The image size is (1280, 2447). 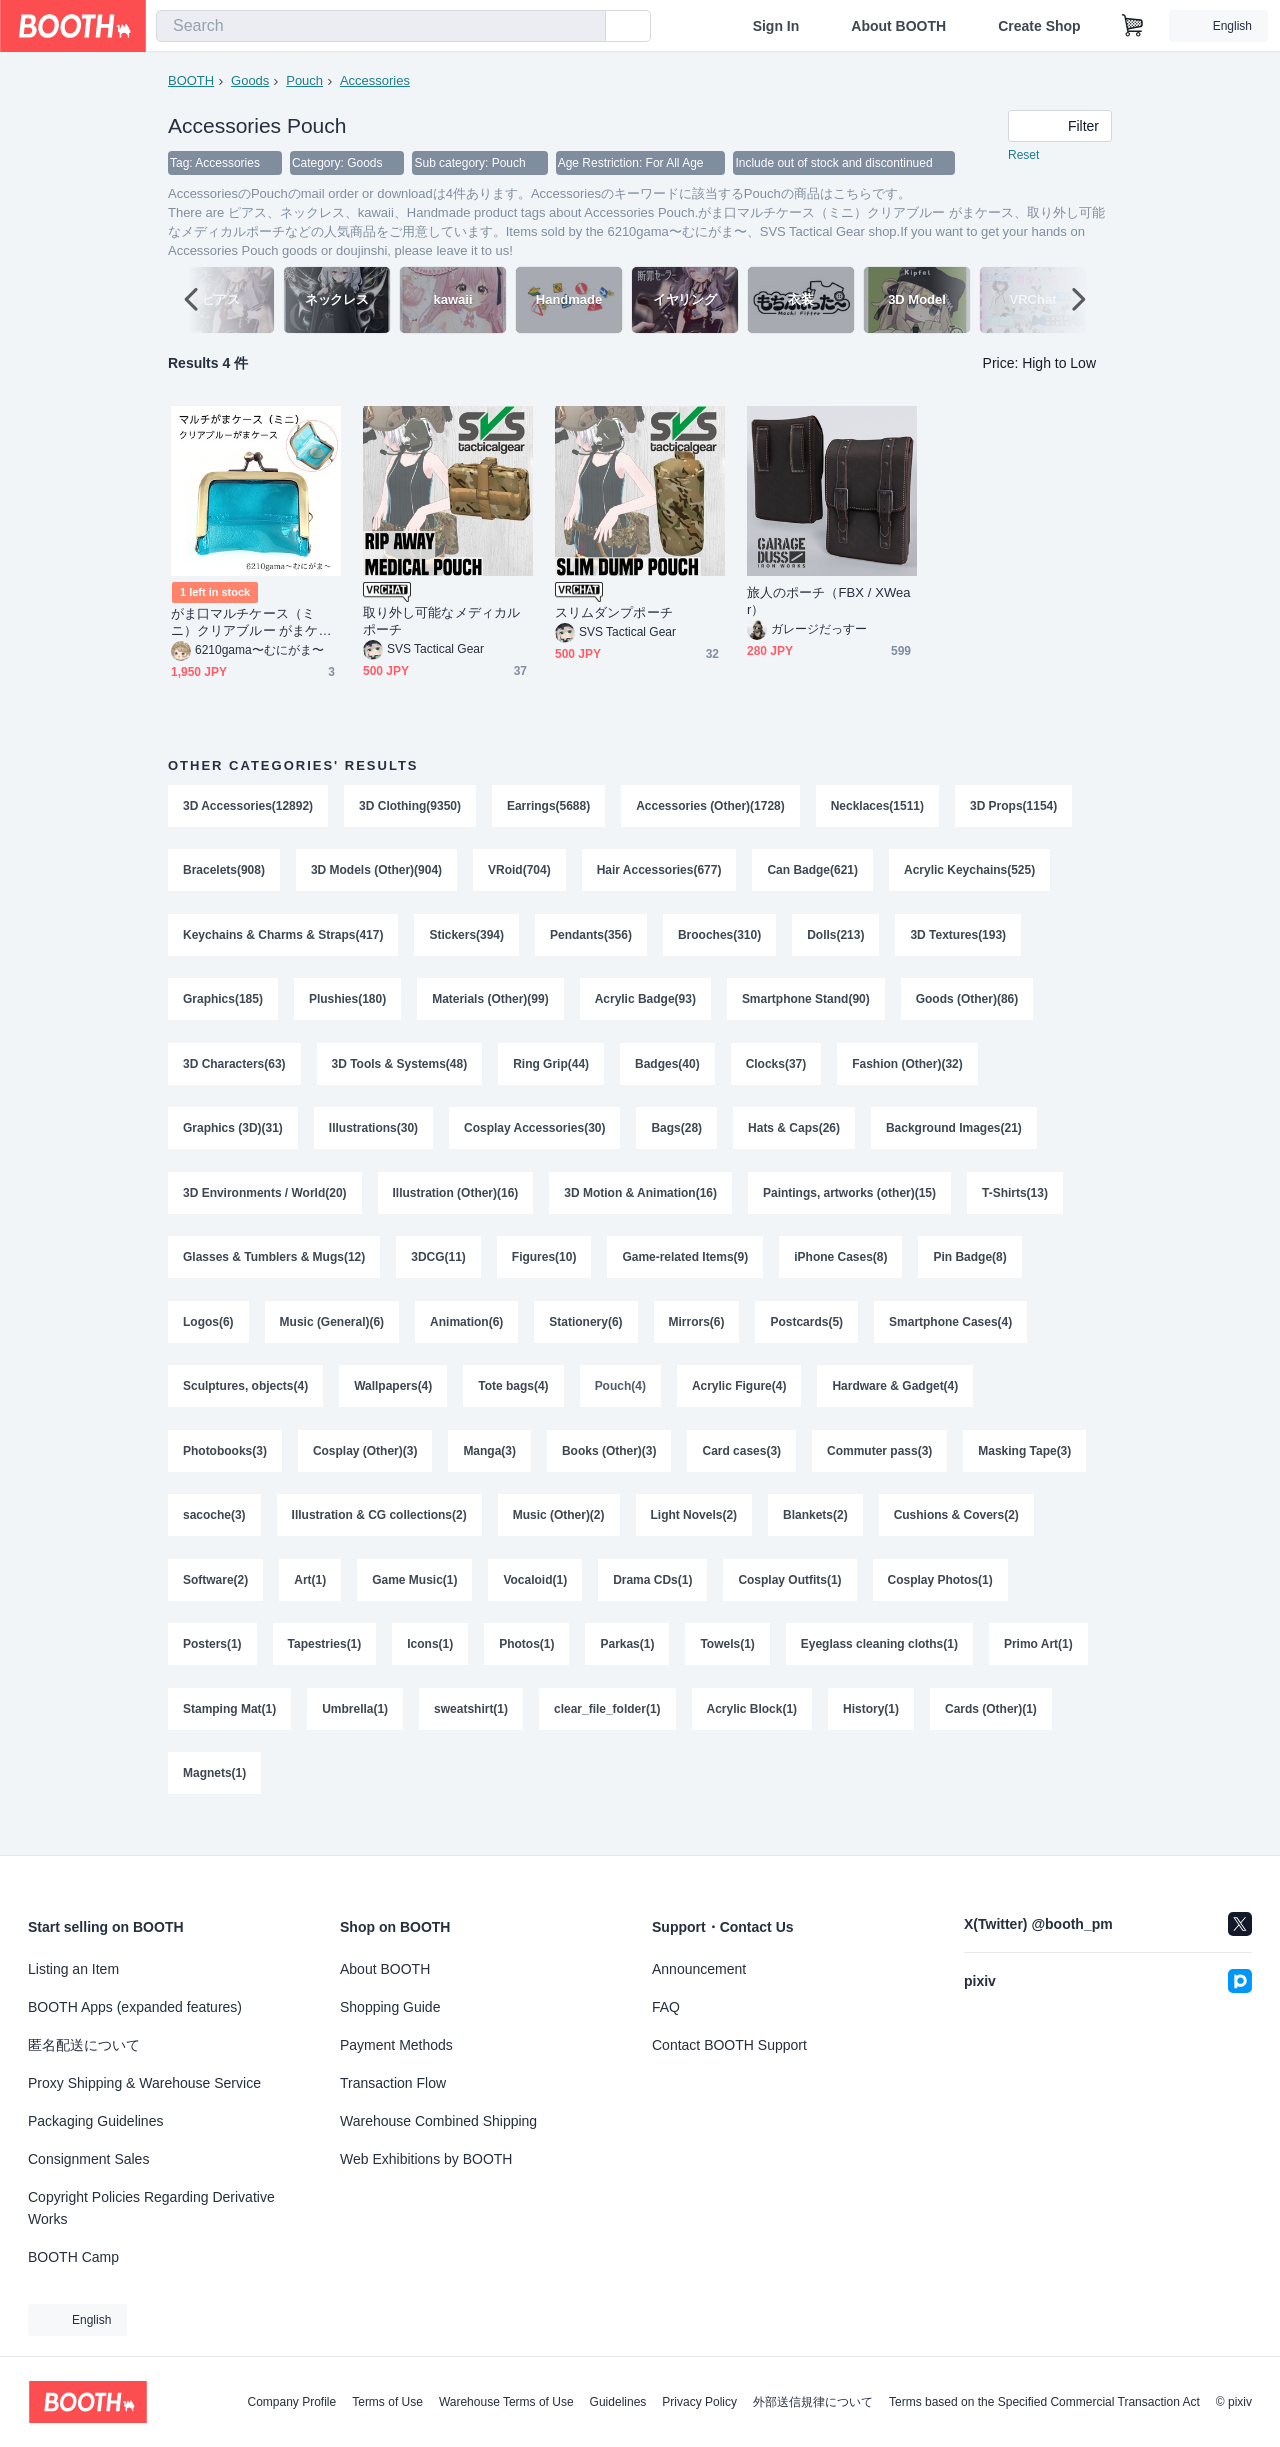 What do you see at coordinates (431, 1665) in the screenshot?
I see `Icons(1)` at bounding box center [431, 1665].